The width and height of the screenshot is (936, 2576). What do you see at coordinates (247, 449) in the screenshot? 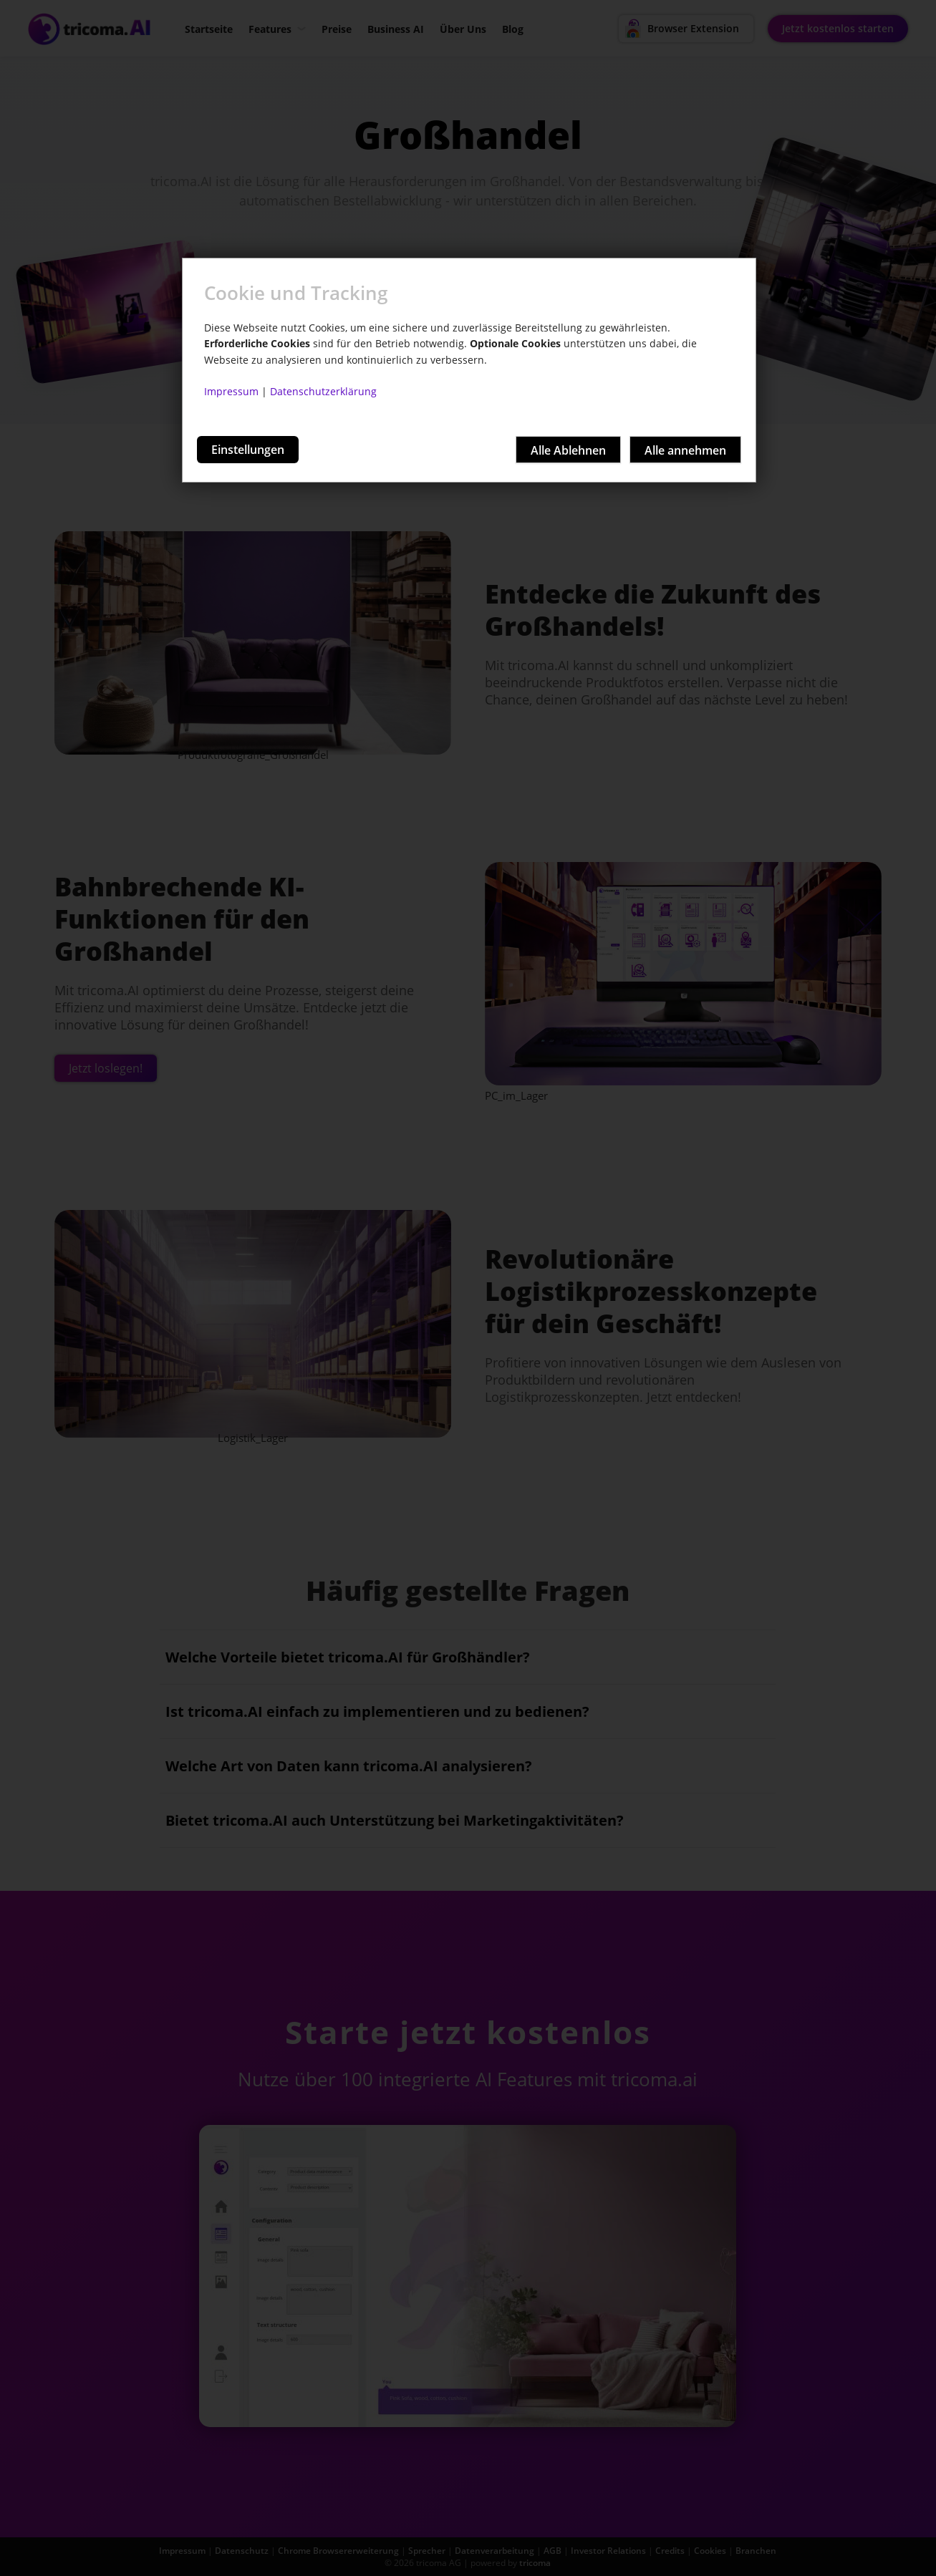
I see `Einstellungen` at bounding box center [247, 449].